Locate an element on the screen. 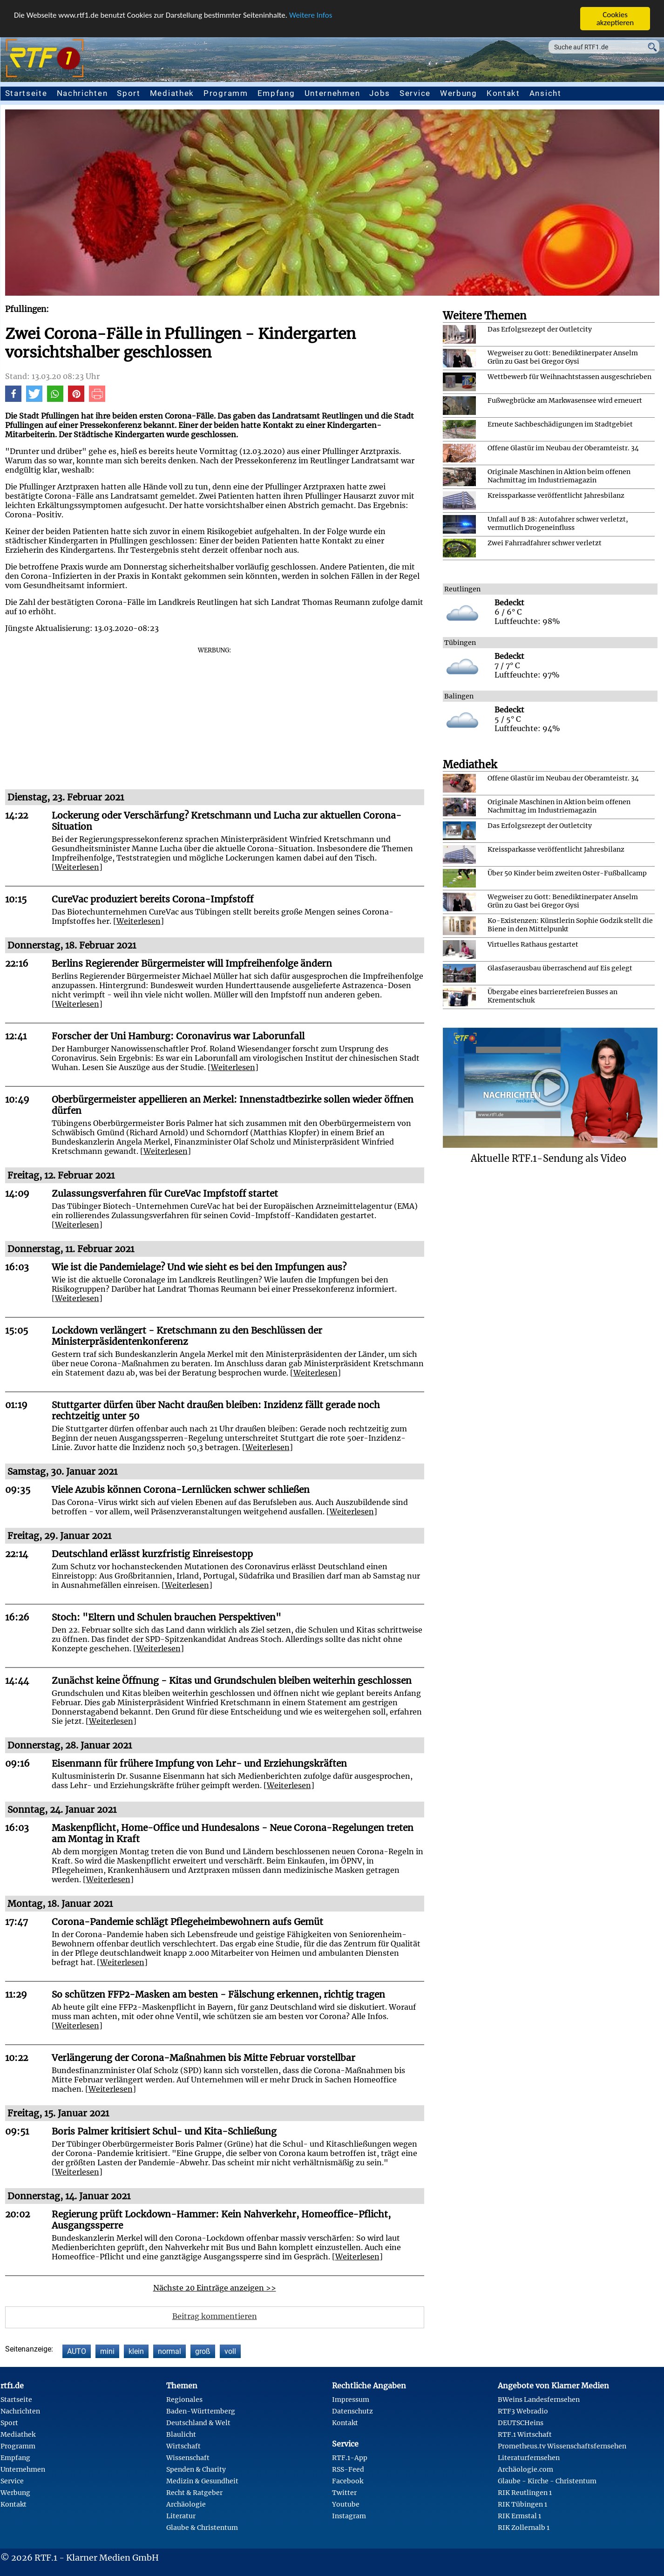 The image size is (664, 2576). Prometheus.tv Wissenschaftsfernsehen is located at coordinates (562, 2446).